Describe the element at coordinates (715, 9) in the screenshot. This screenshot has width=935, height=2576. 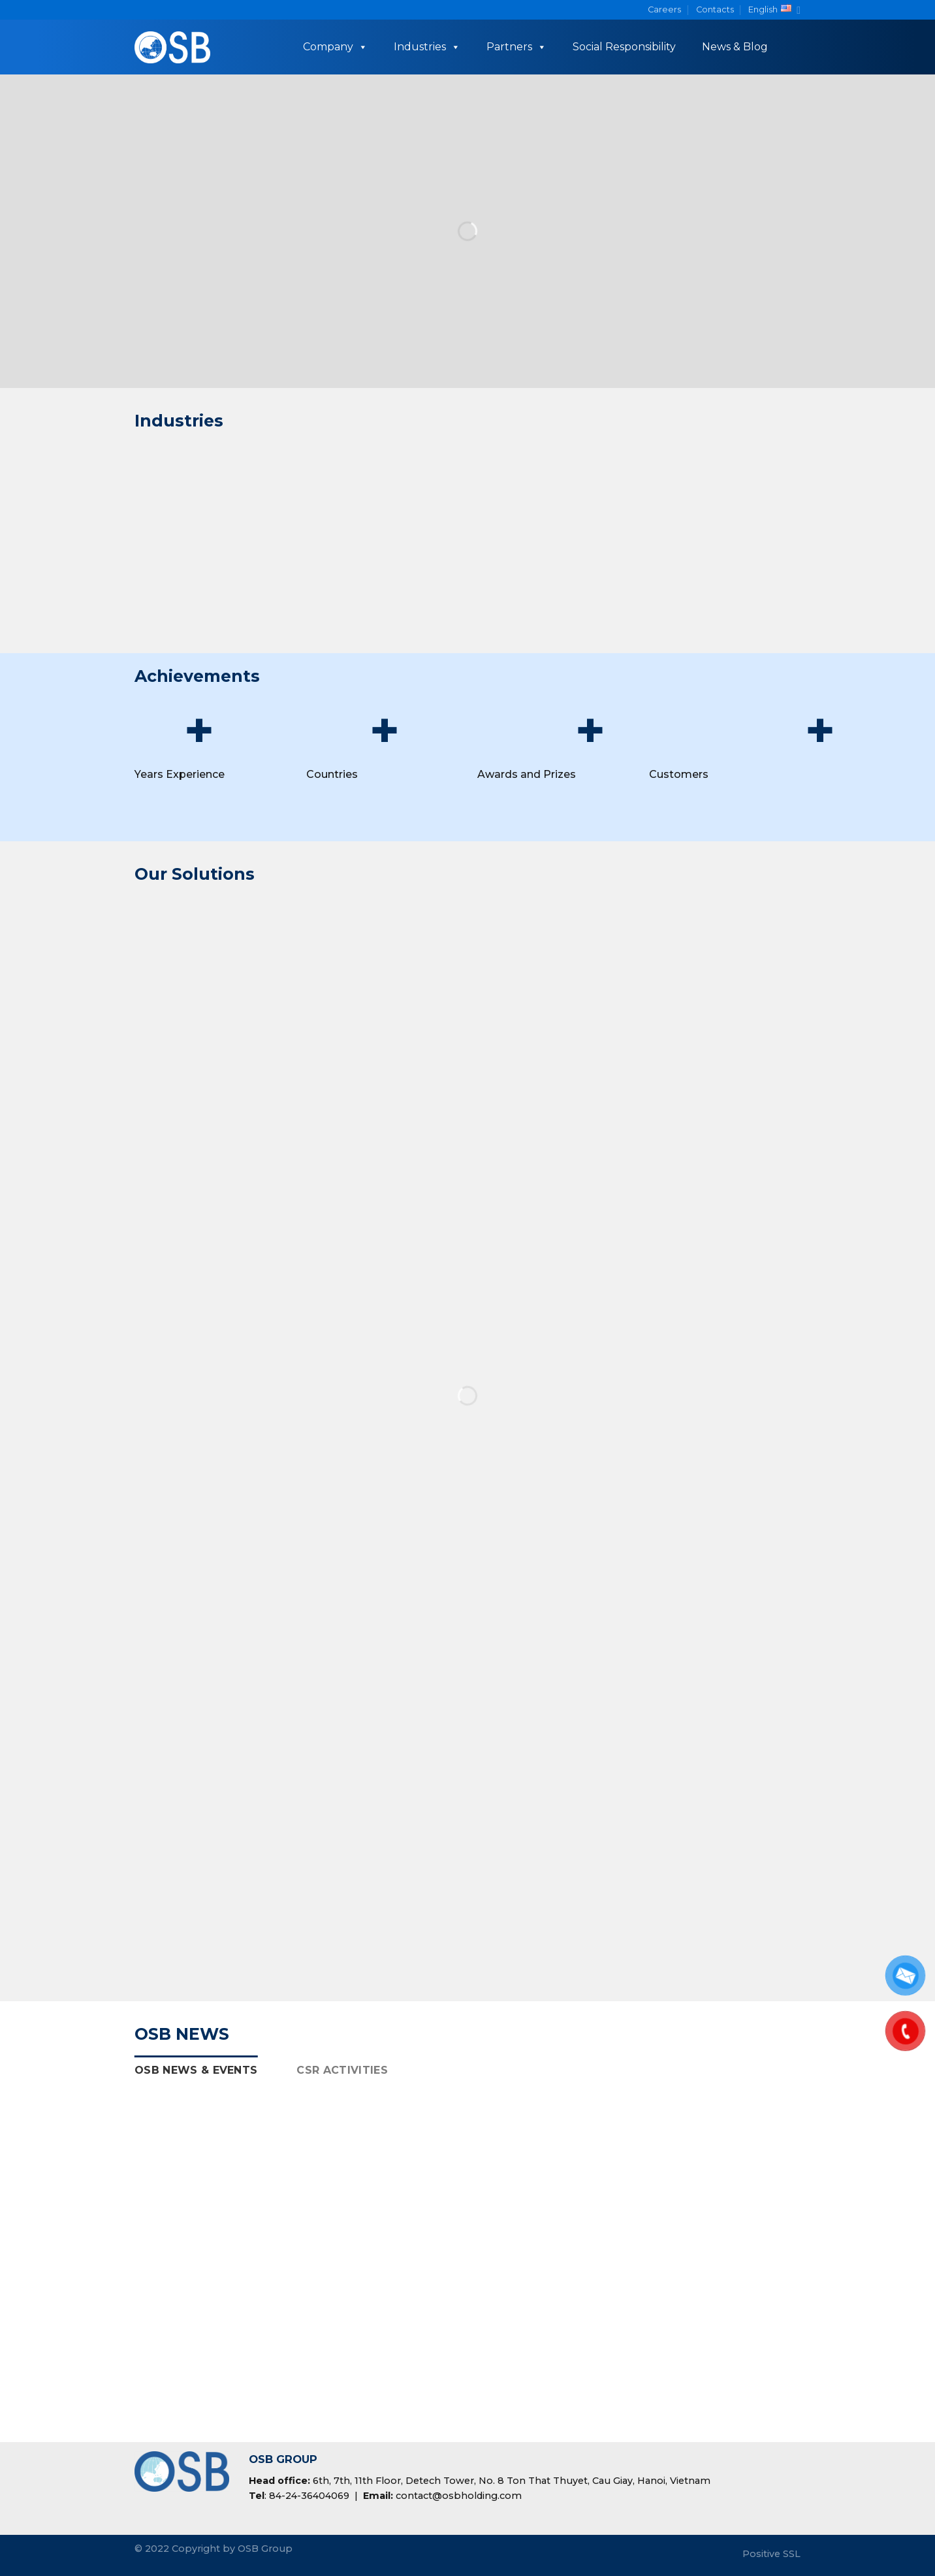
I see `Contacts` at that location.